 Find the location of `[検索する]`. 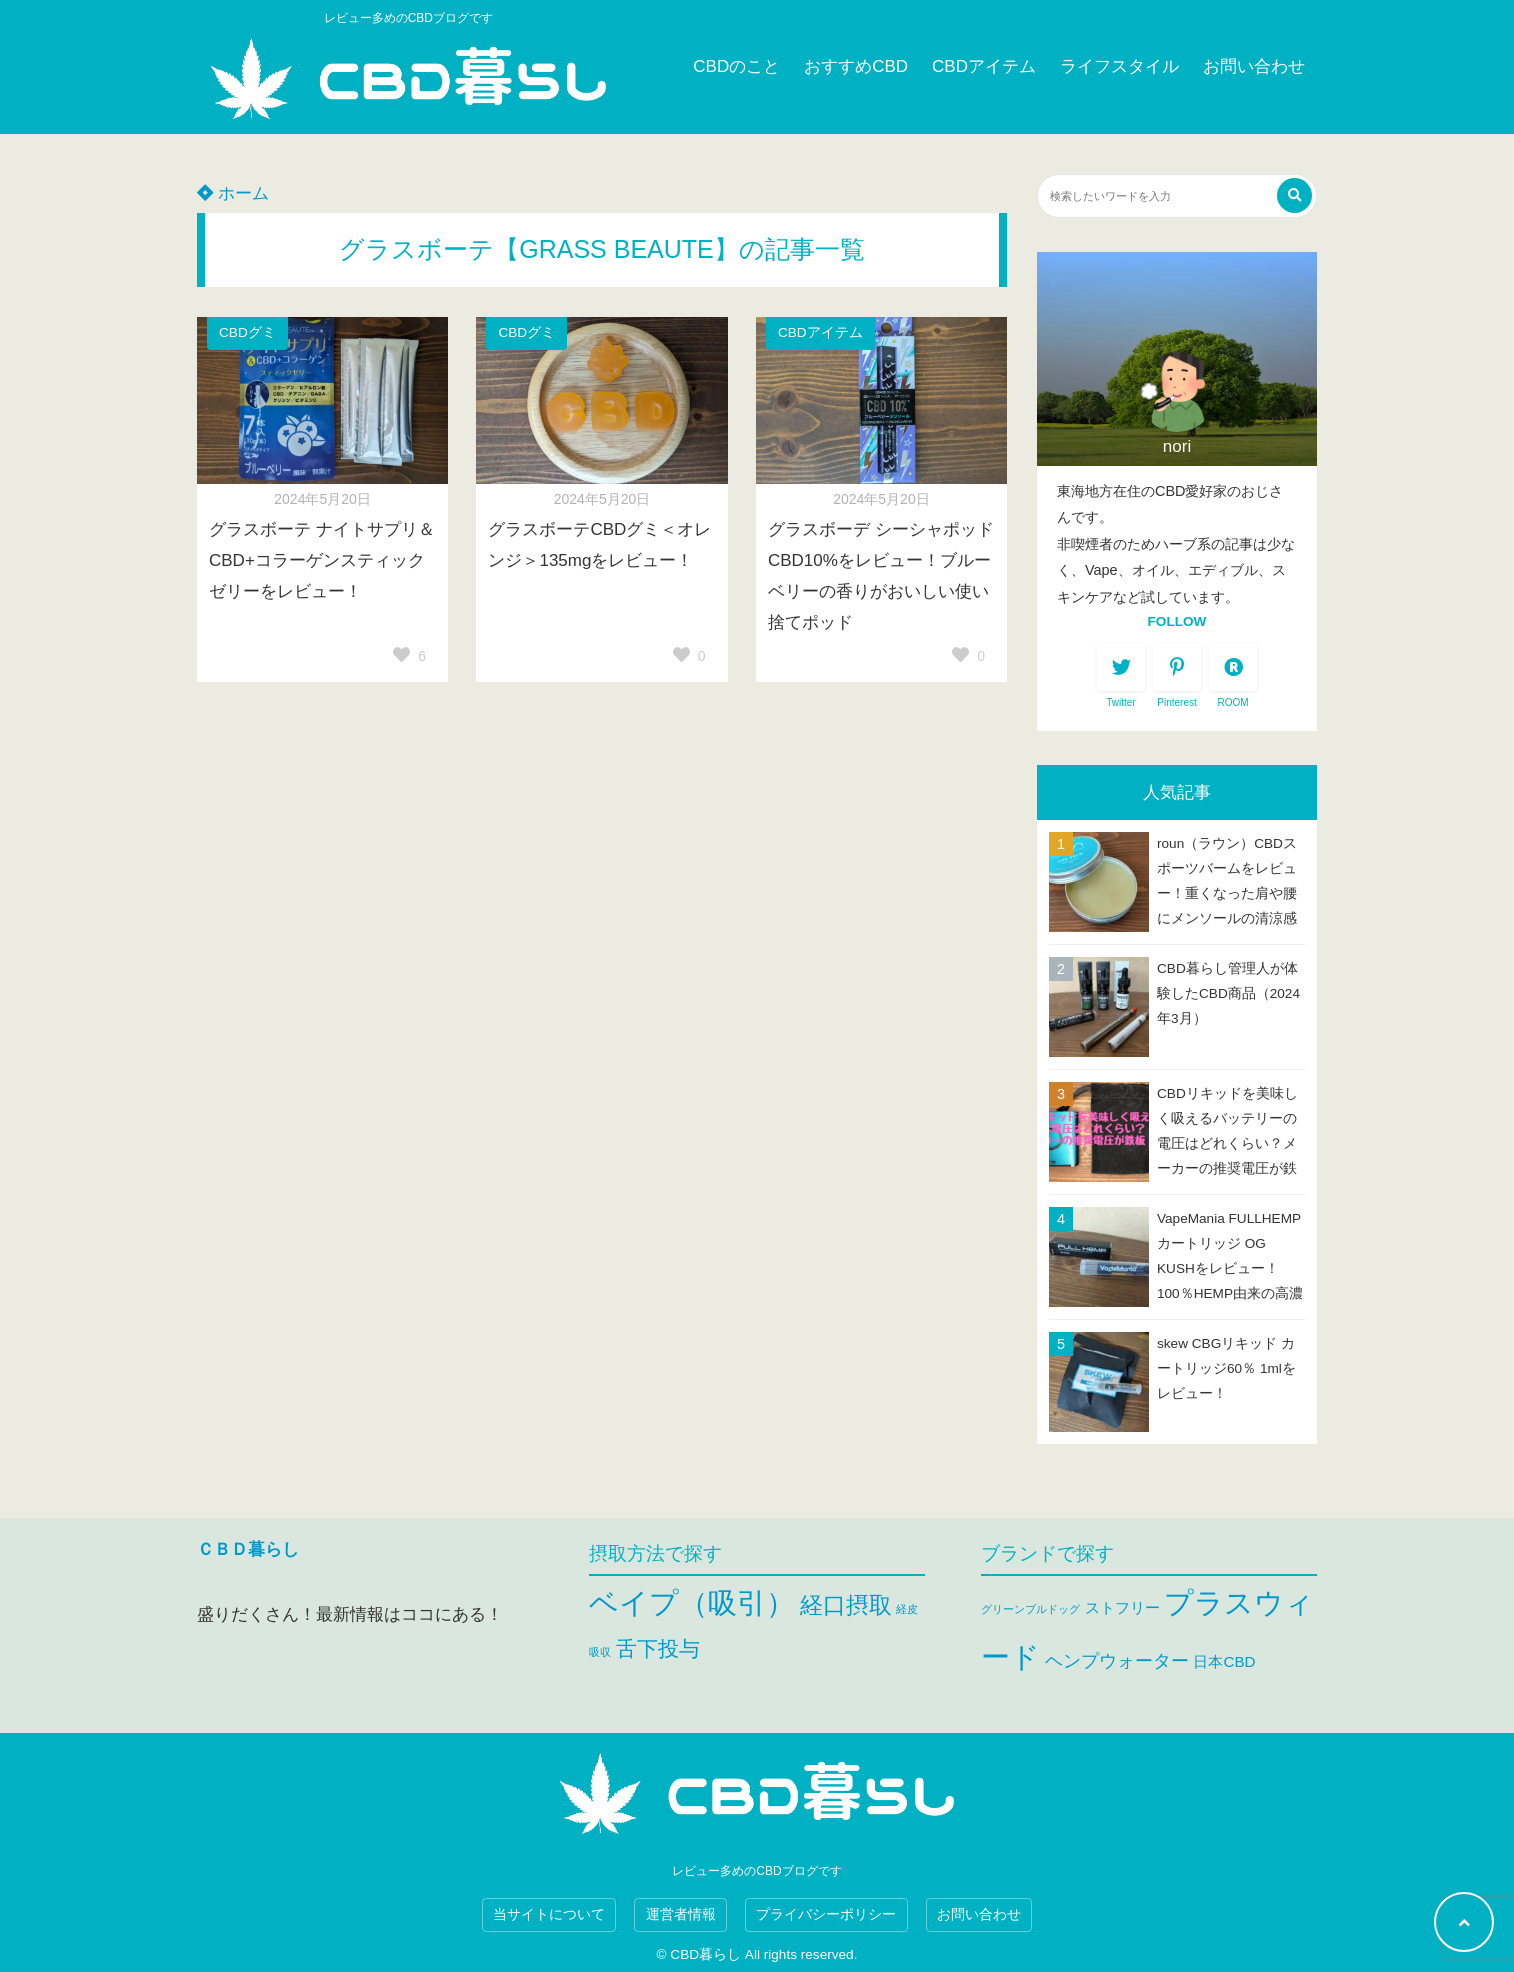

[検索する] is located at coordinates (1294, 195).